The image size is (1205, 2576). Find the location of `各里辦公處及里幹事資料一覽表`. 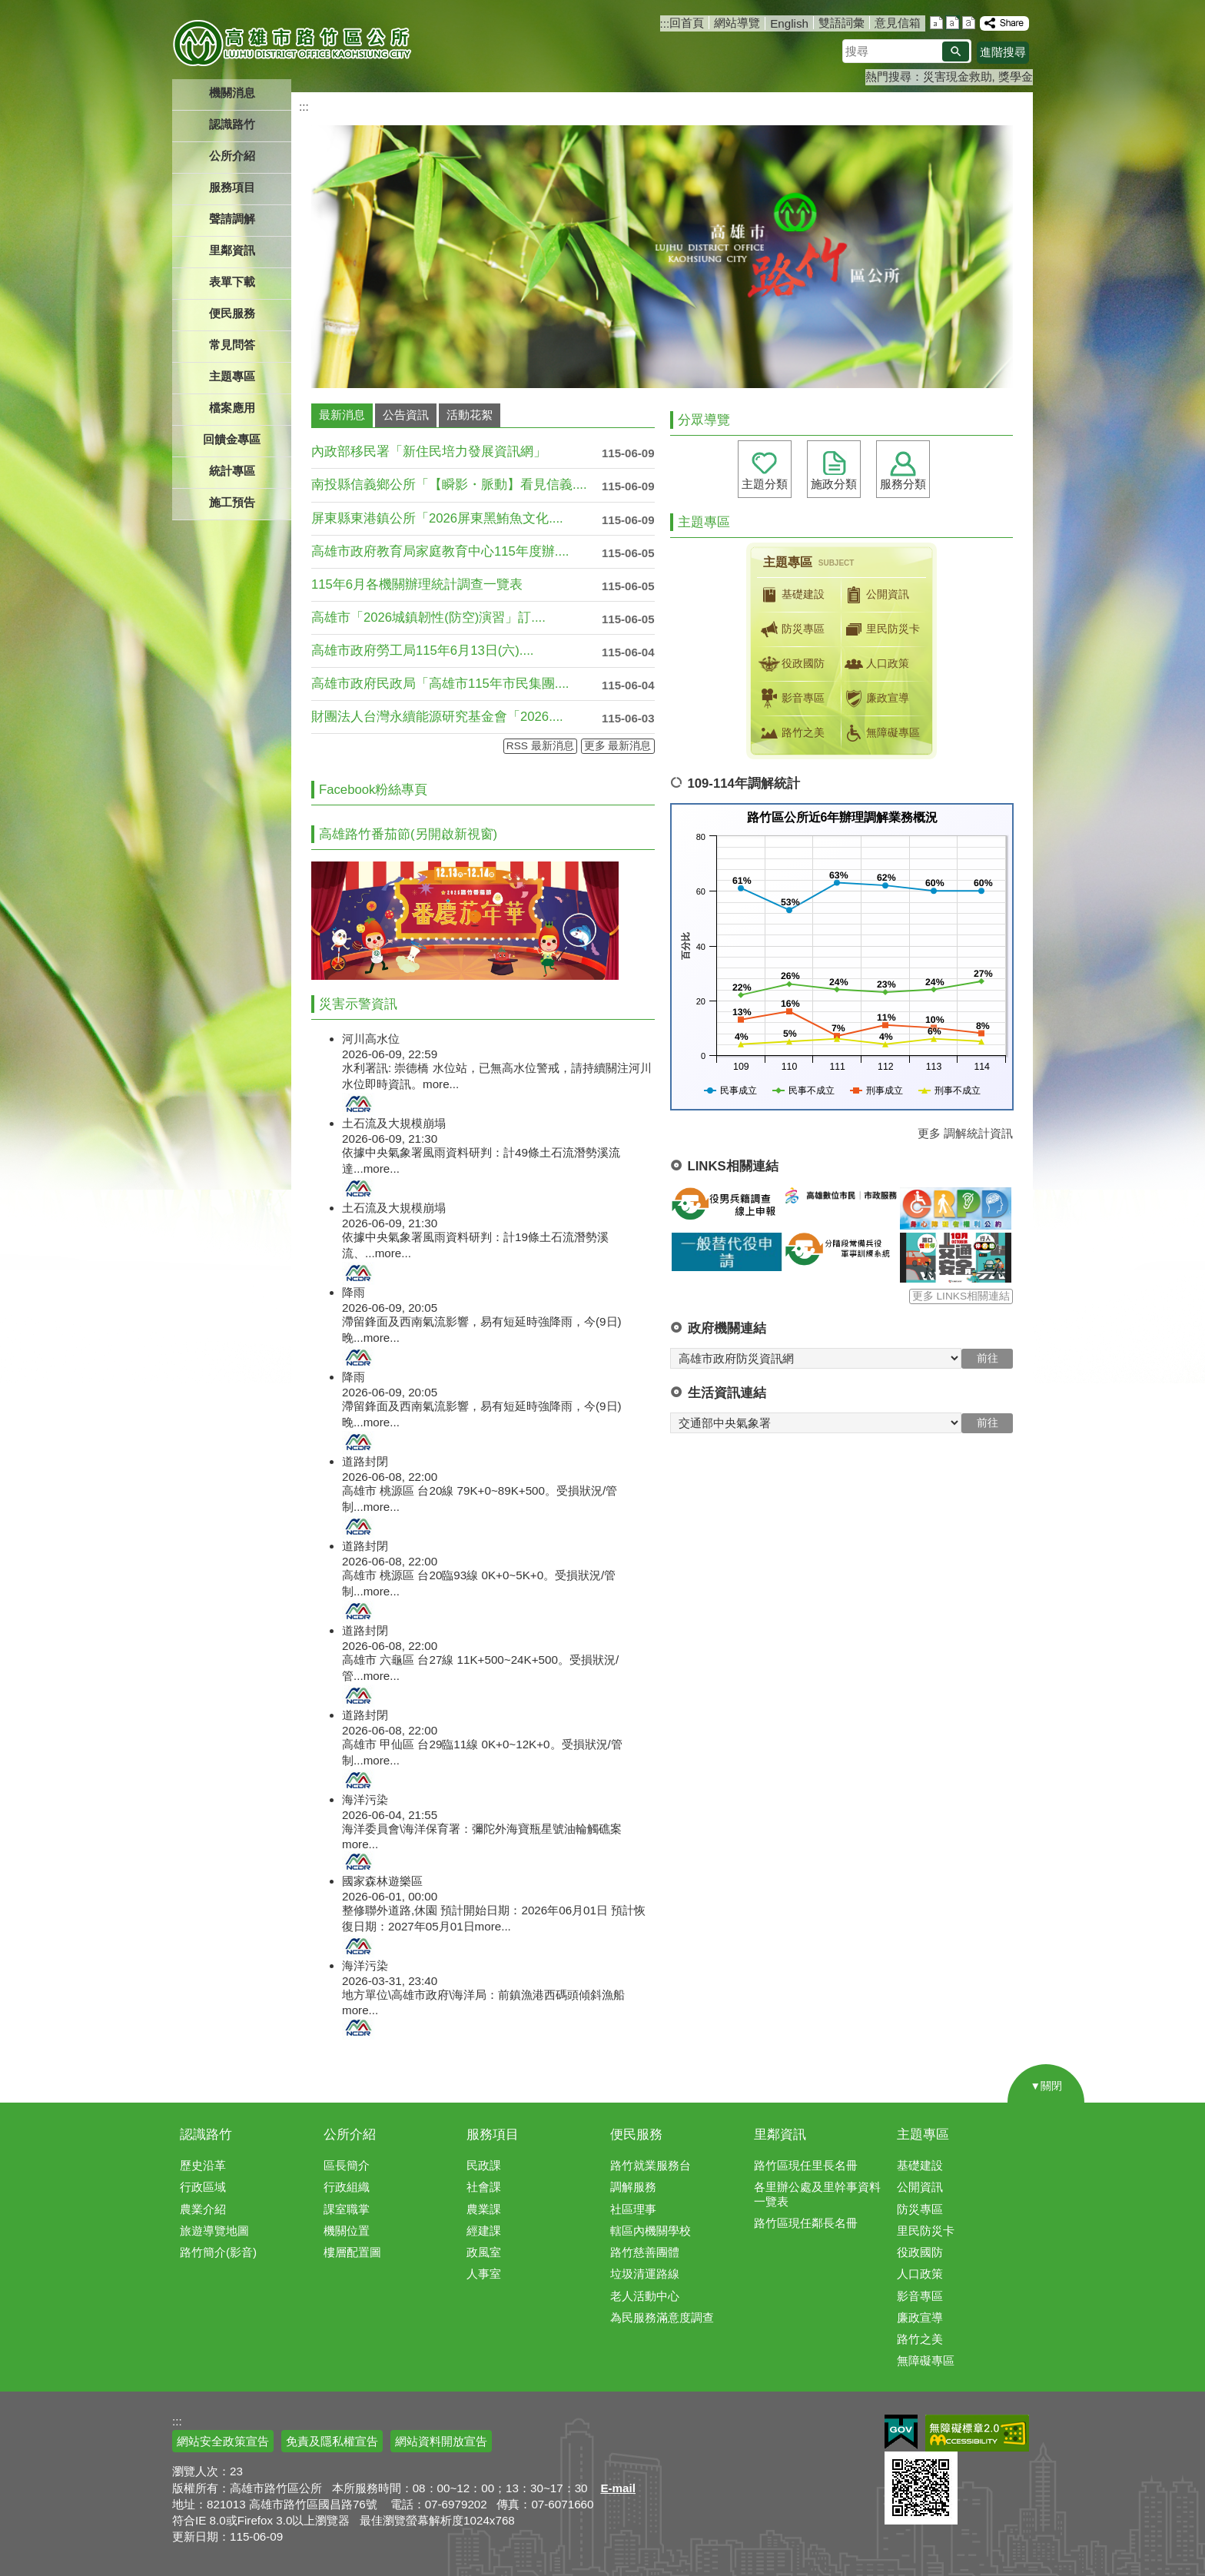

各里辦公處及里幹事資料一覽表 is located at coordinates (817, 2193).